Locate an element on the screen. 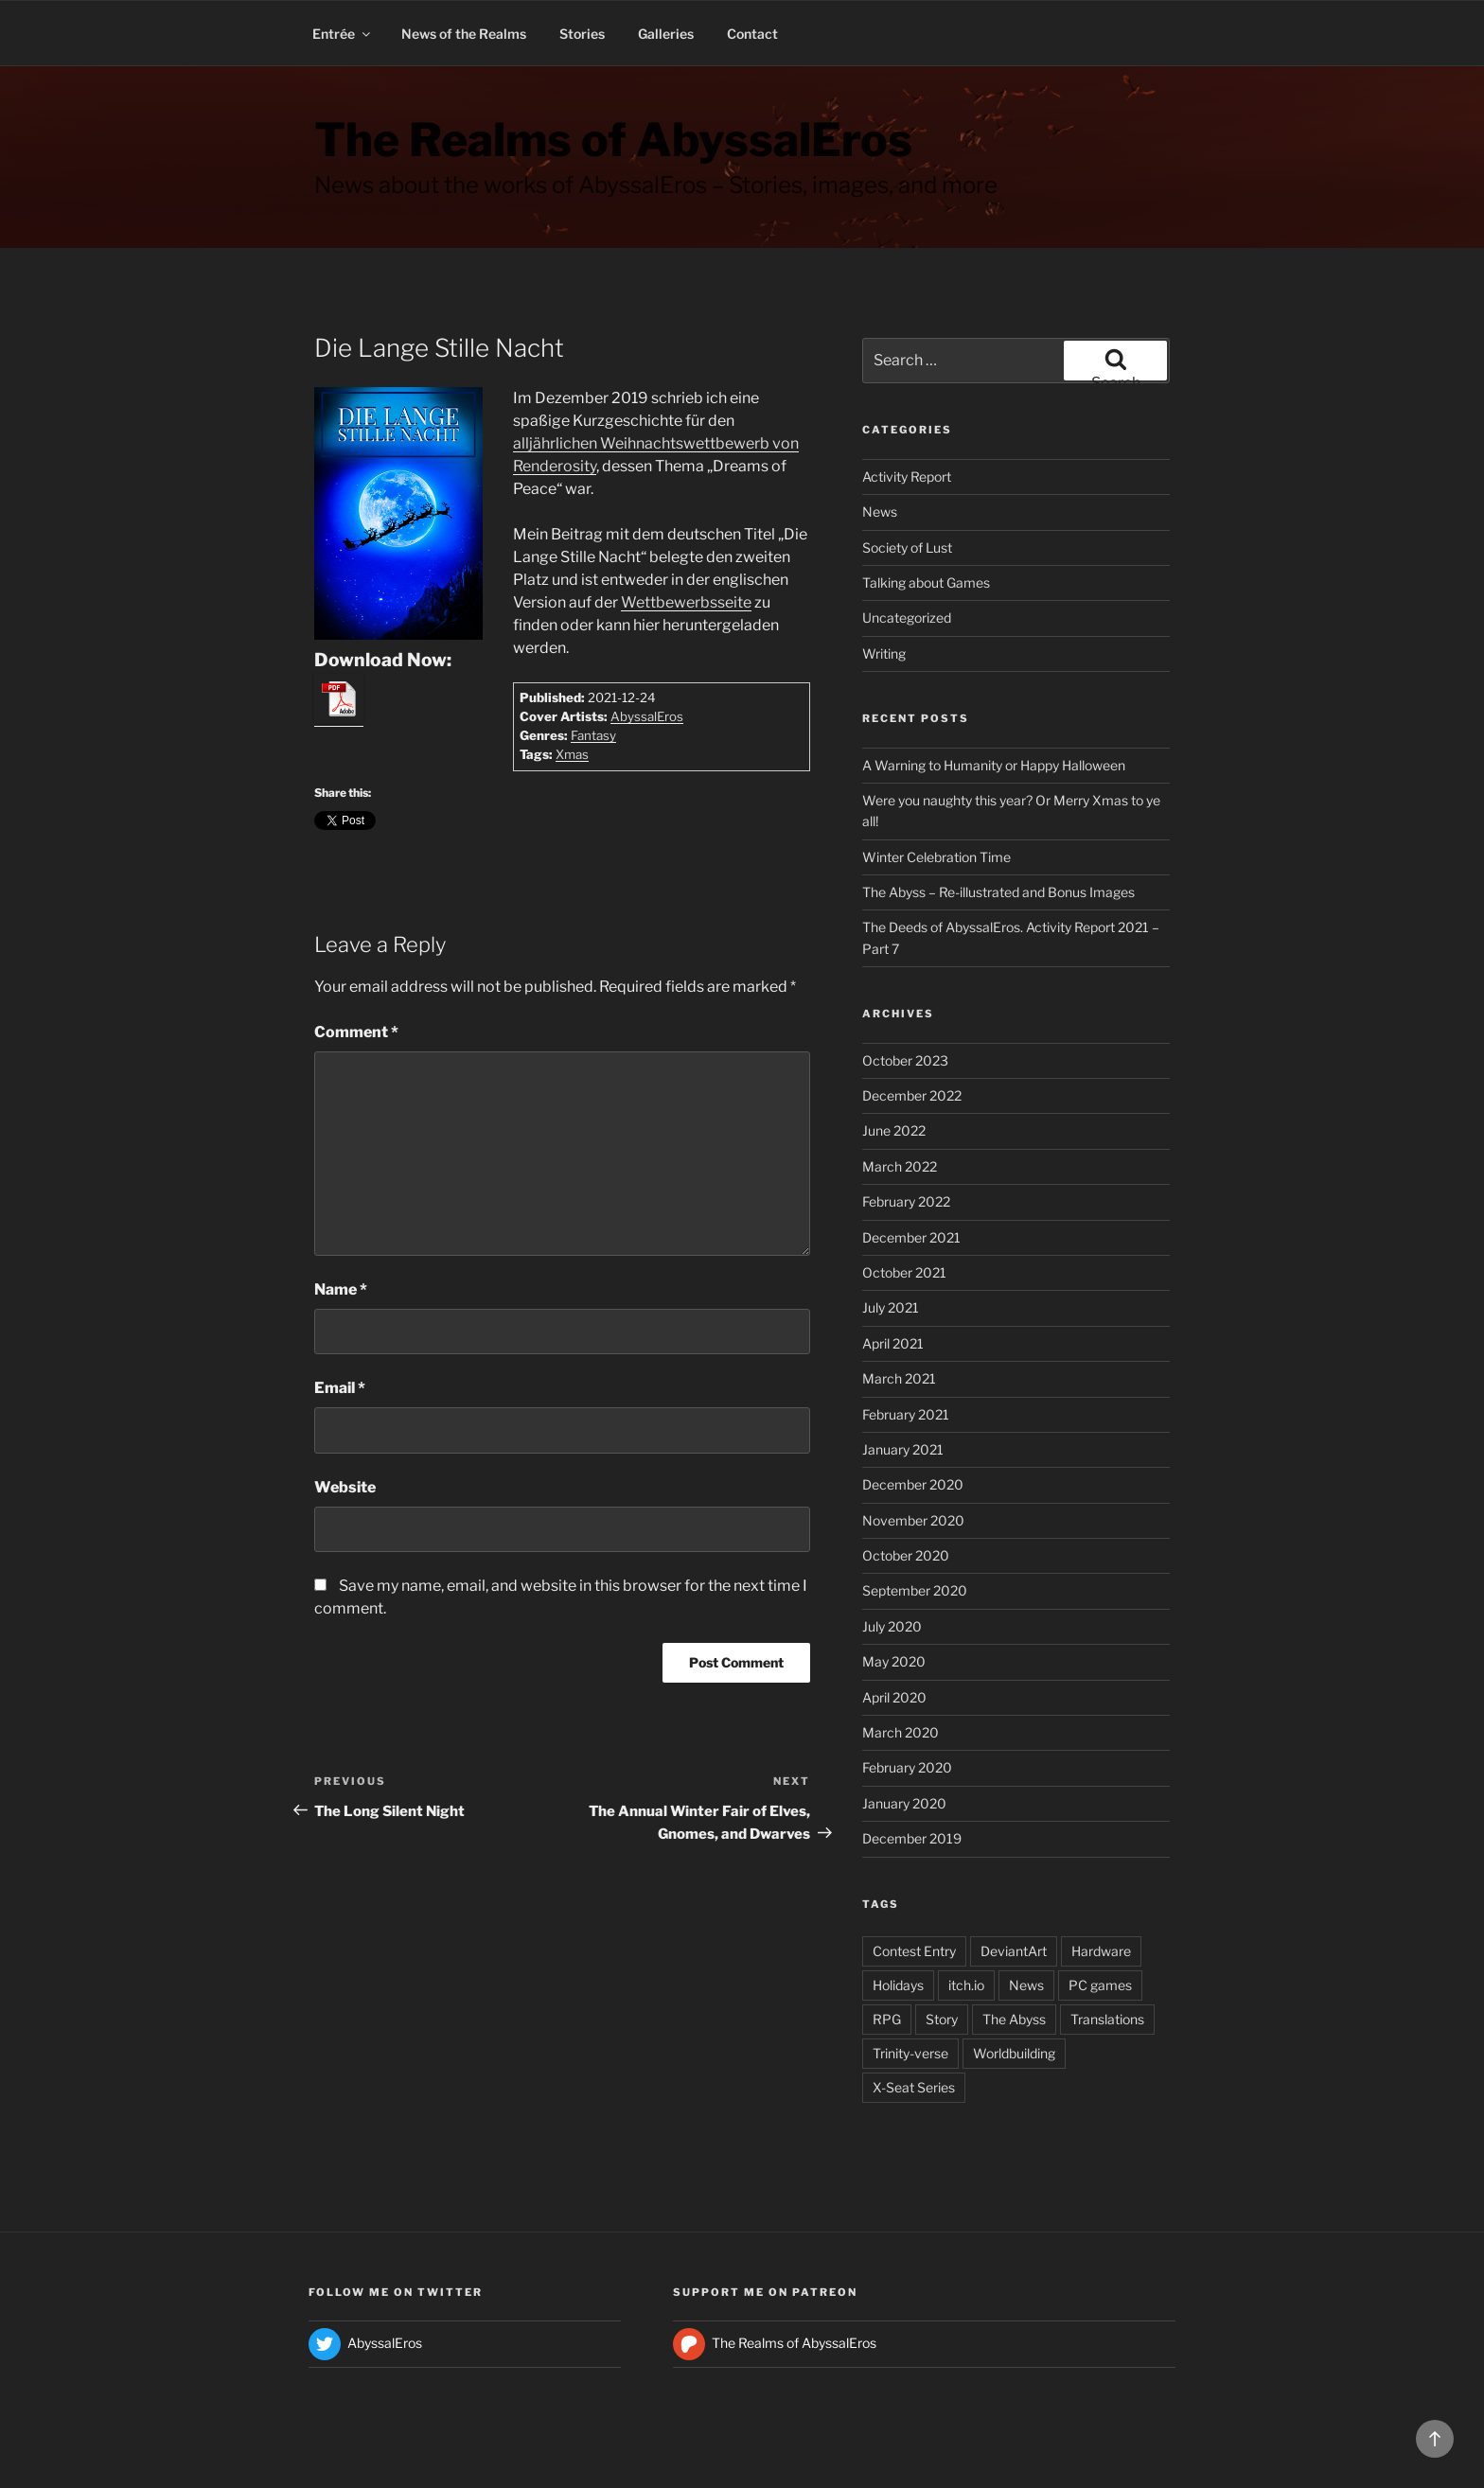 Image resolution: width=1484 pixels, height=2488 pixels. Winter Celebration Time is located at coordinates (936, 857).